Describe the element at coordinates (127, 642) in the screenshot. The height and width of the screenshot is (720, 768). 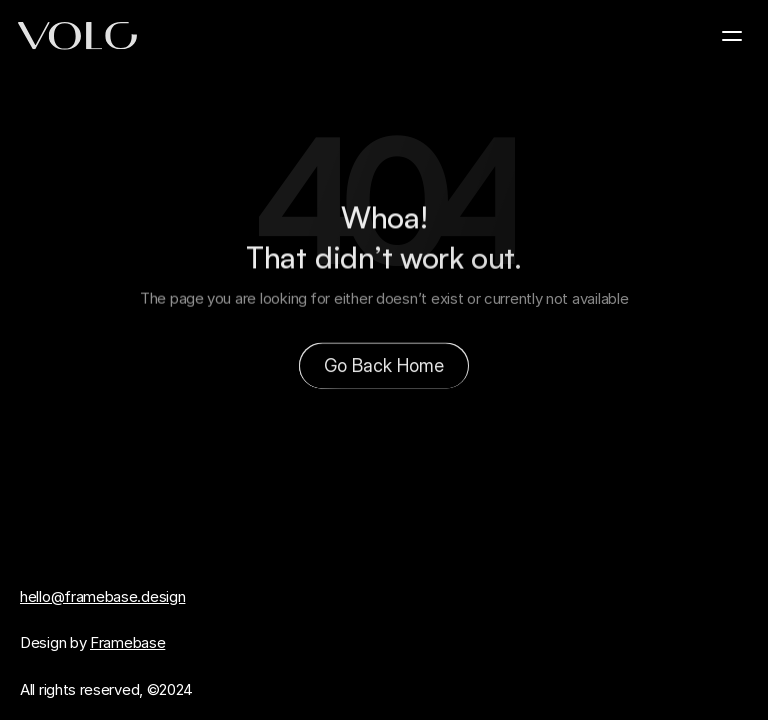
I see `Framebase` at that location.